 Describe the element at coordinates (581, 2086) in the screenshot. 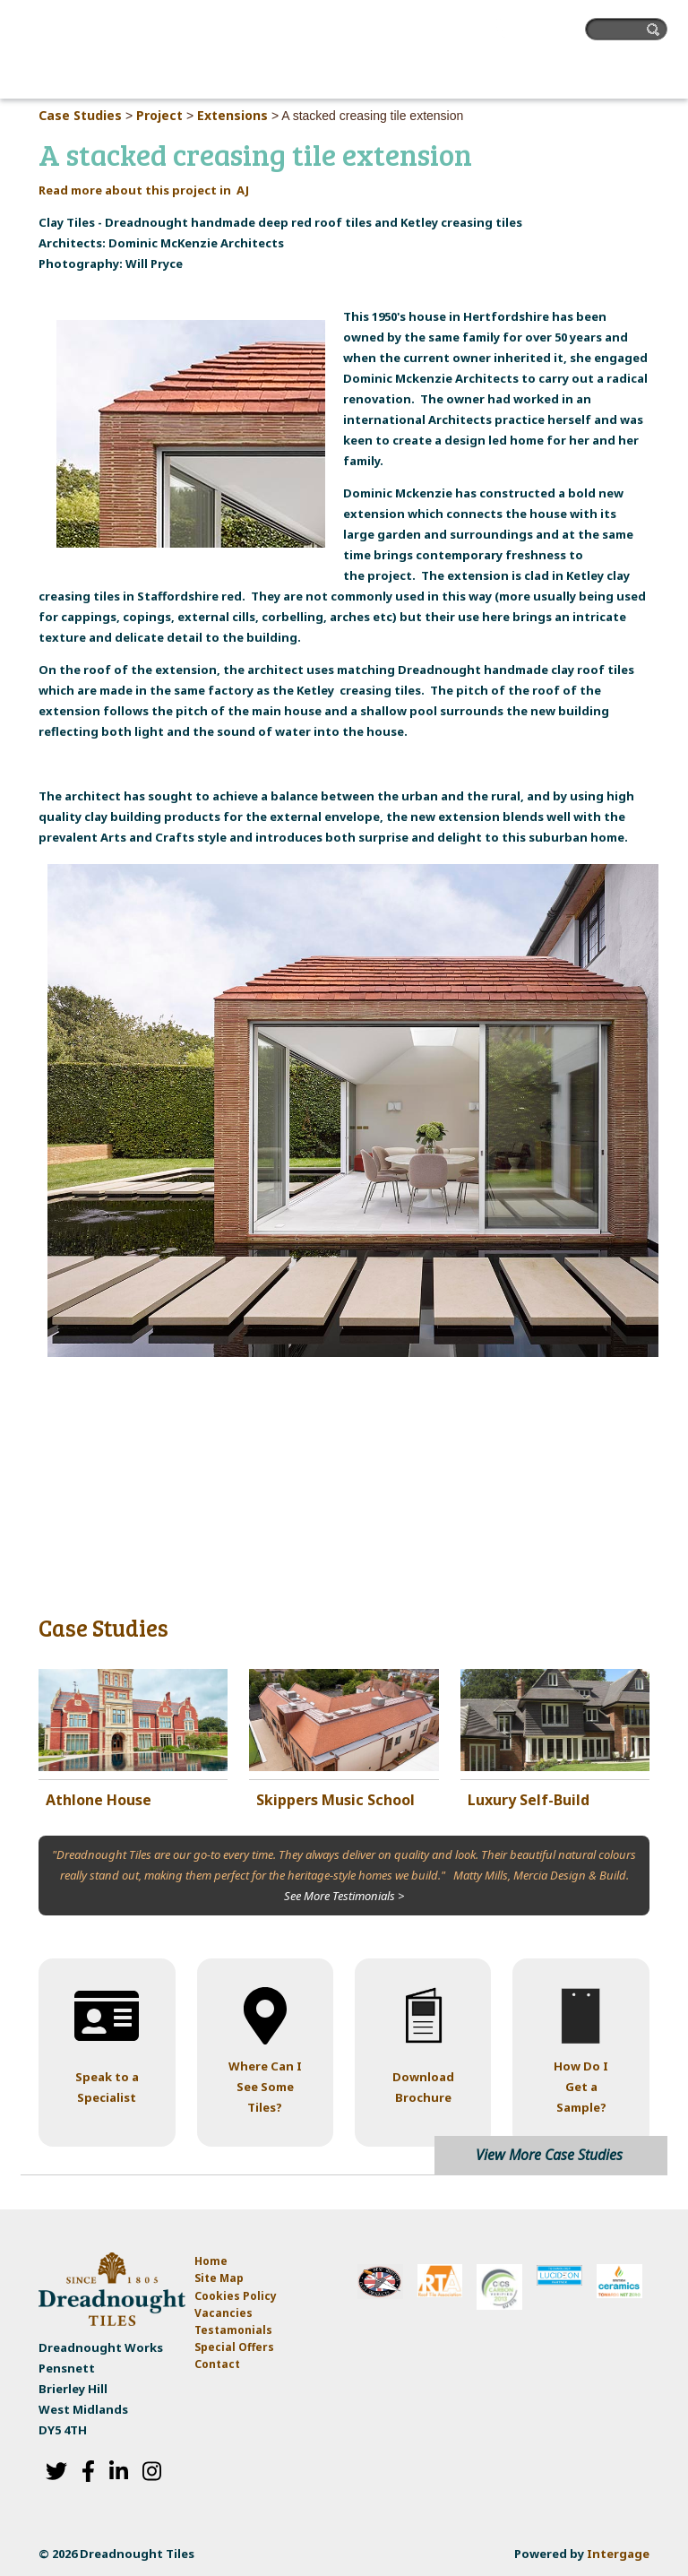

I see `How Do I Get a Sample?` at that location.